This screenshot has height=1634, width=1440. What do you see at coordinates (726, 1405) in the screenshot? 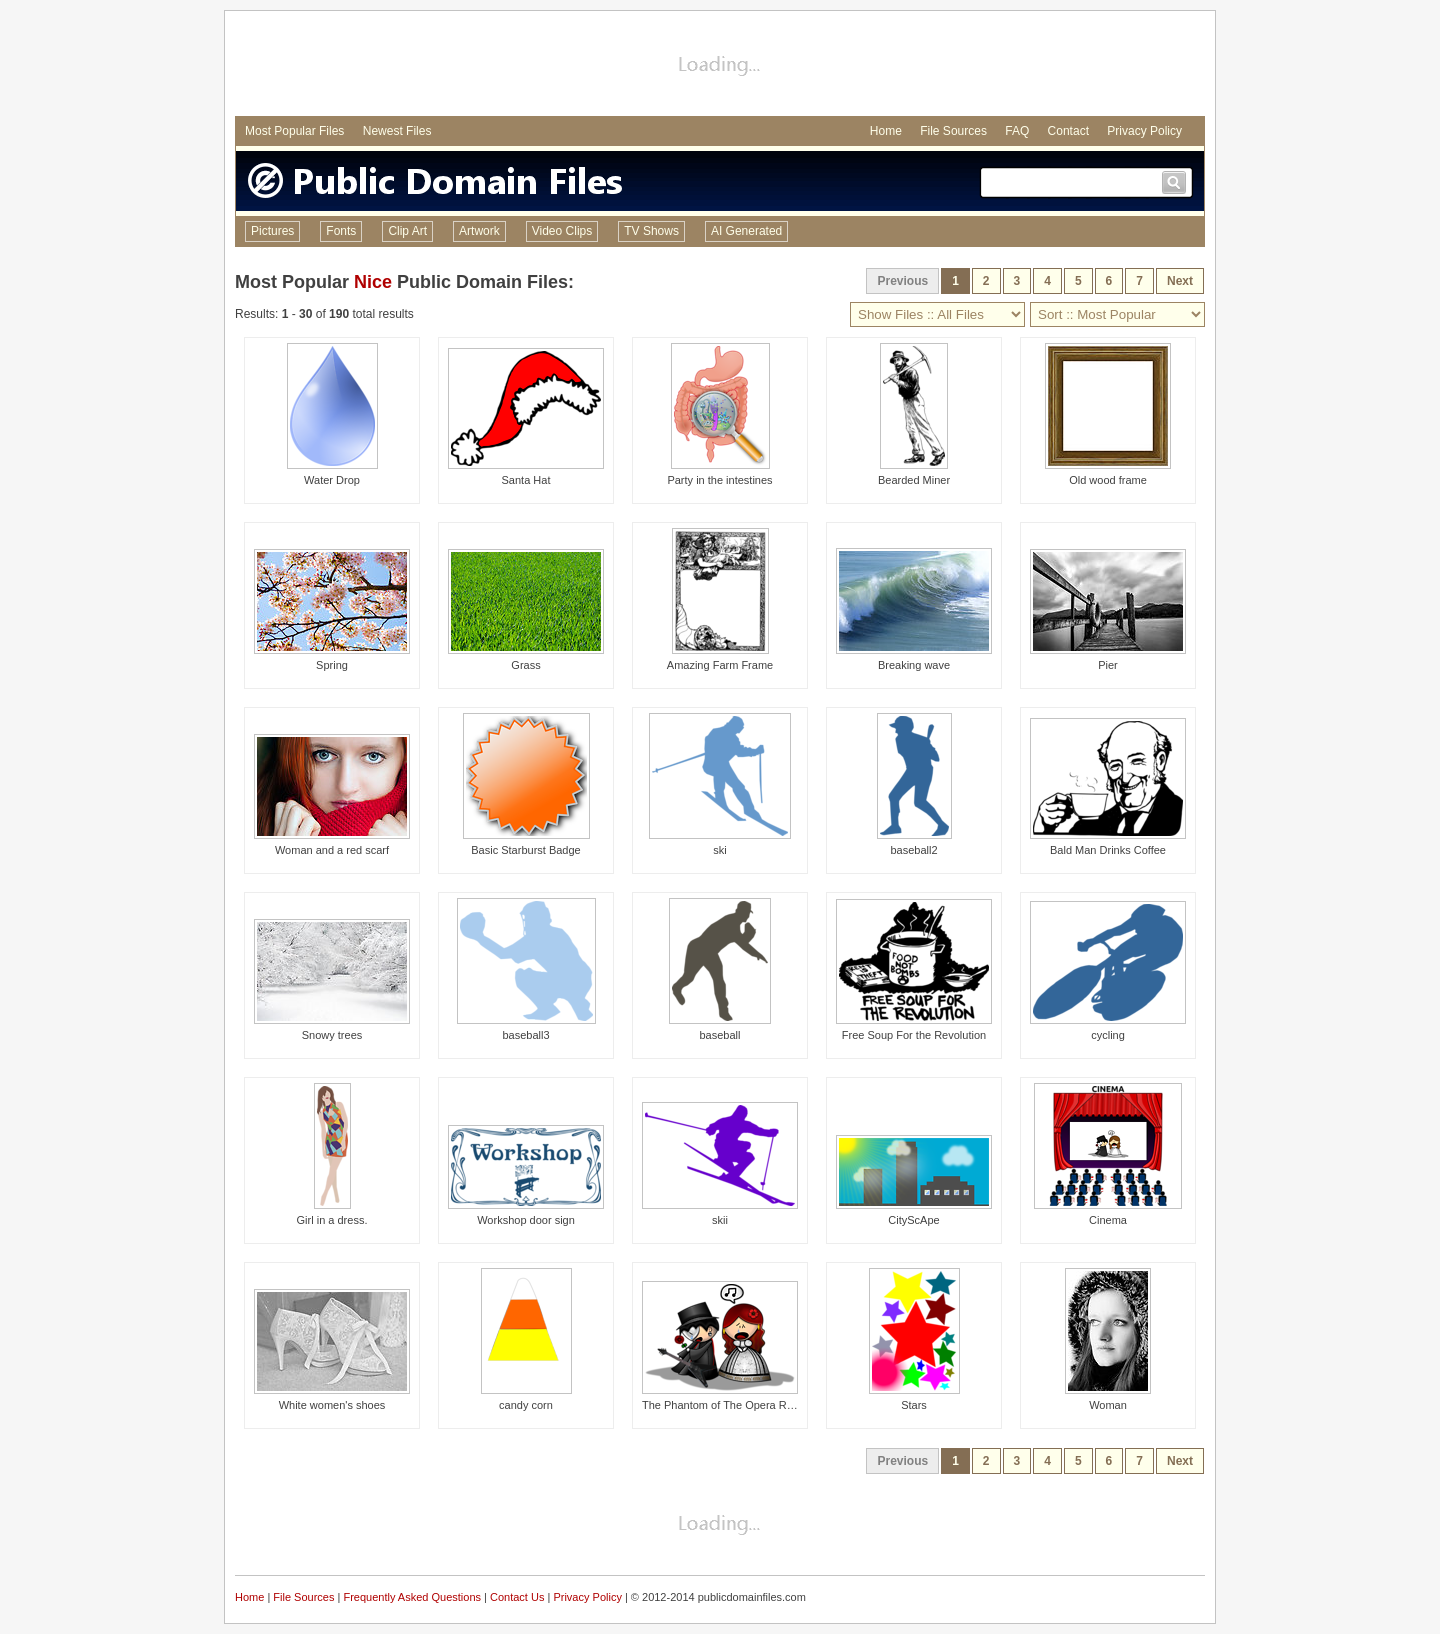
I see `The Phantom of The Opera Remix` at bounding box center [726, 1405].